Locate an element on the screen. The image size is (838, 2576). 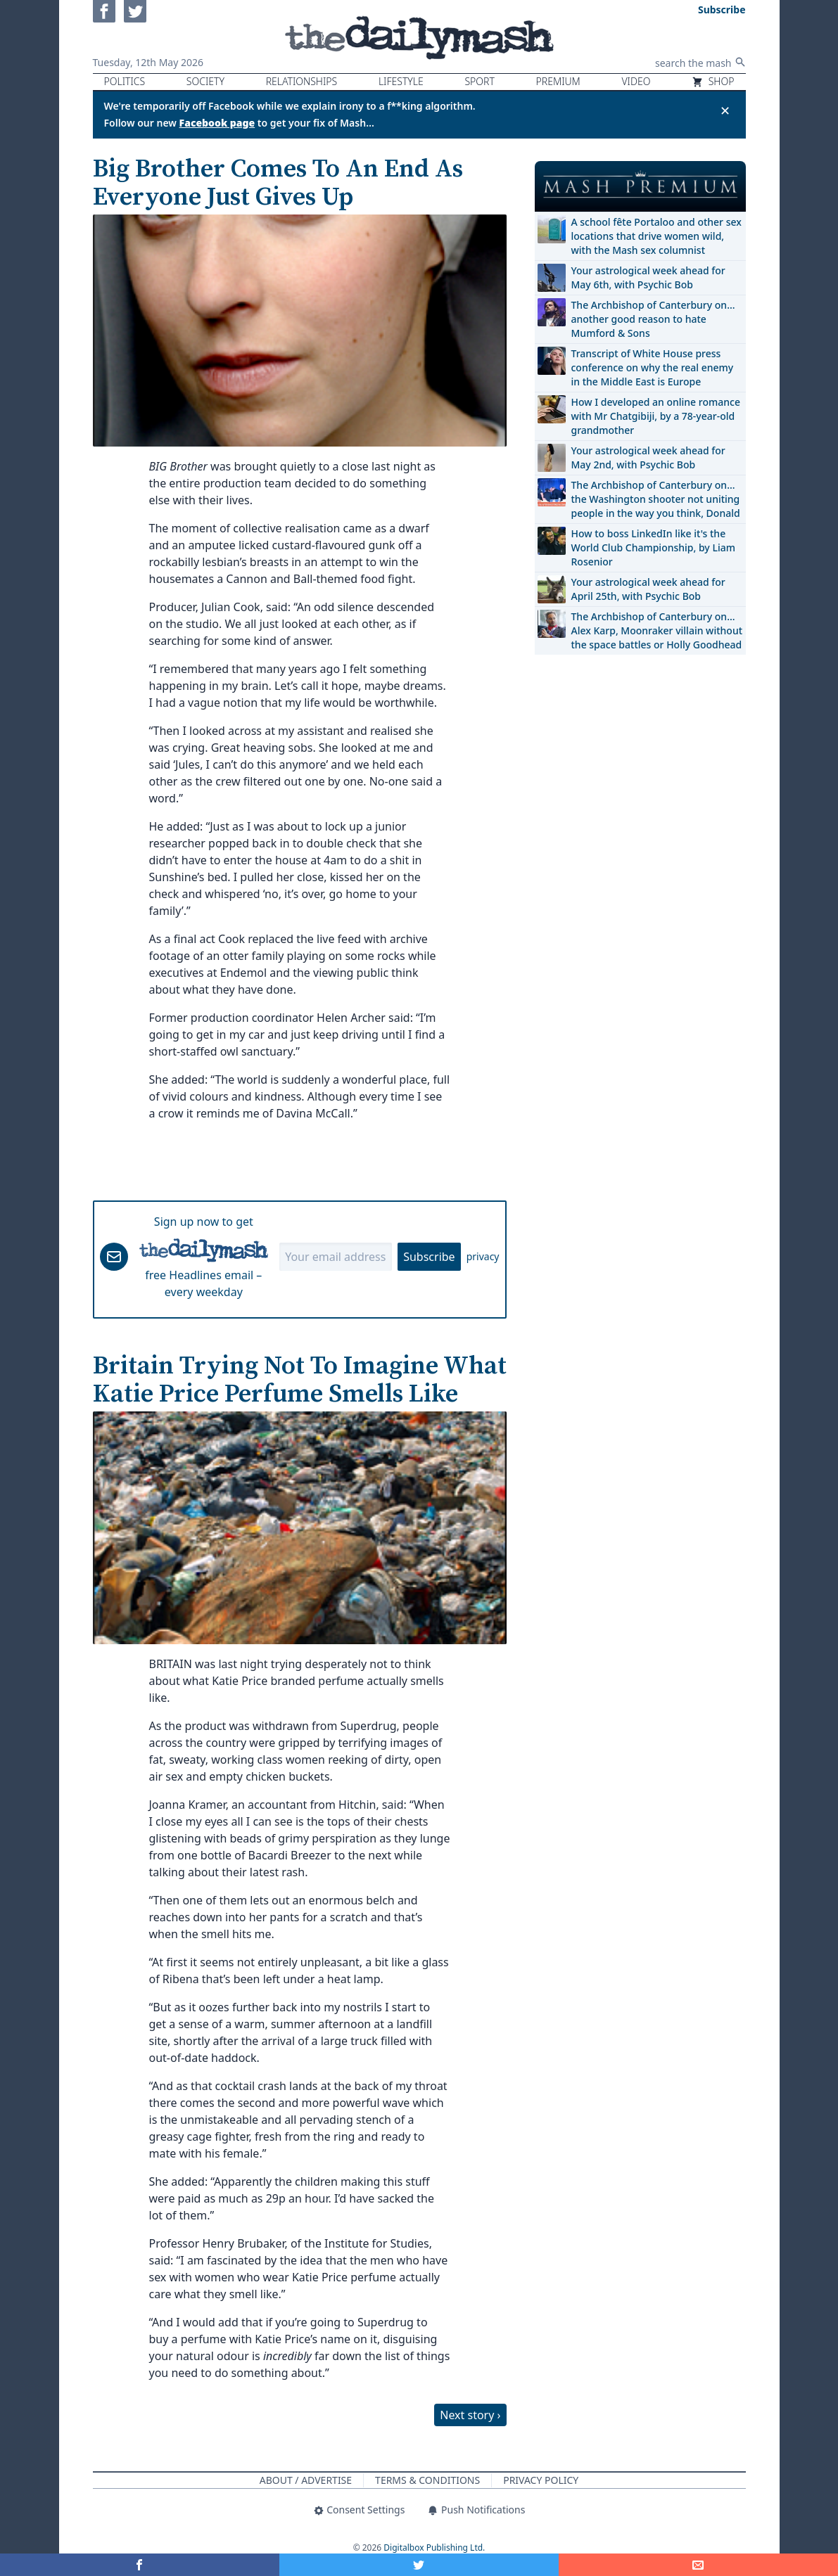
About / Advertise is located at coordinates (306, 2480).